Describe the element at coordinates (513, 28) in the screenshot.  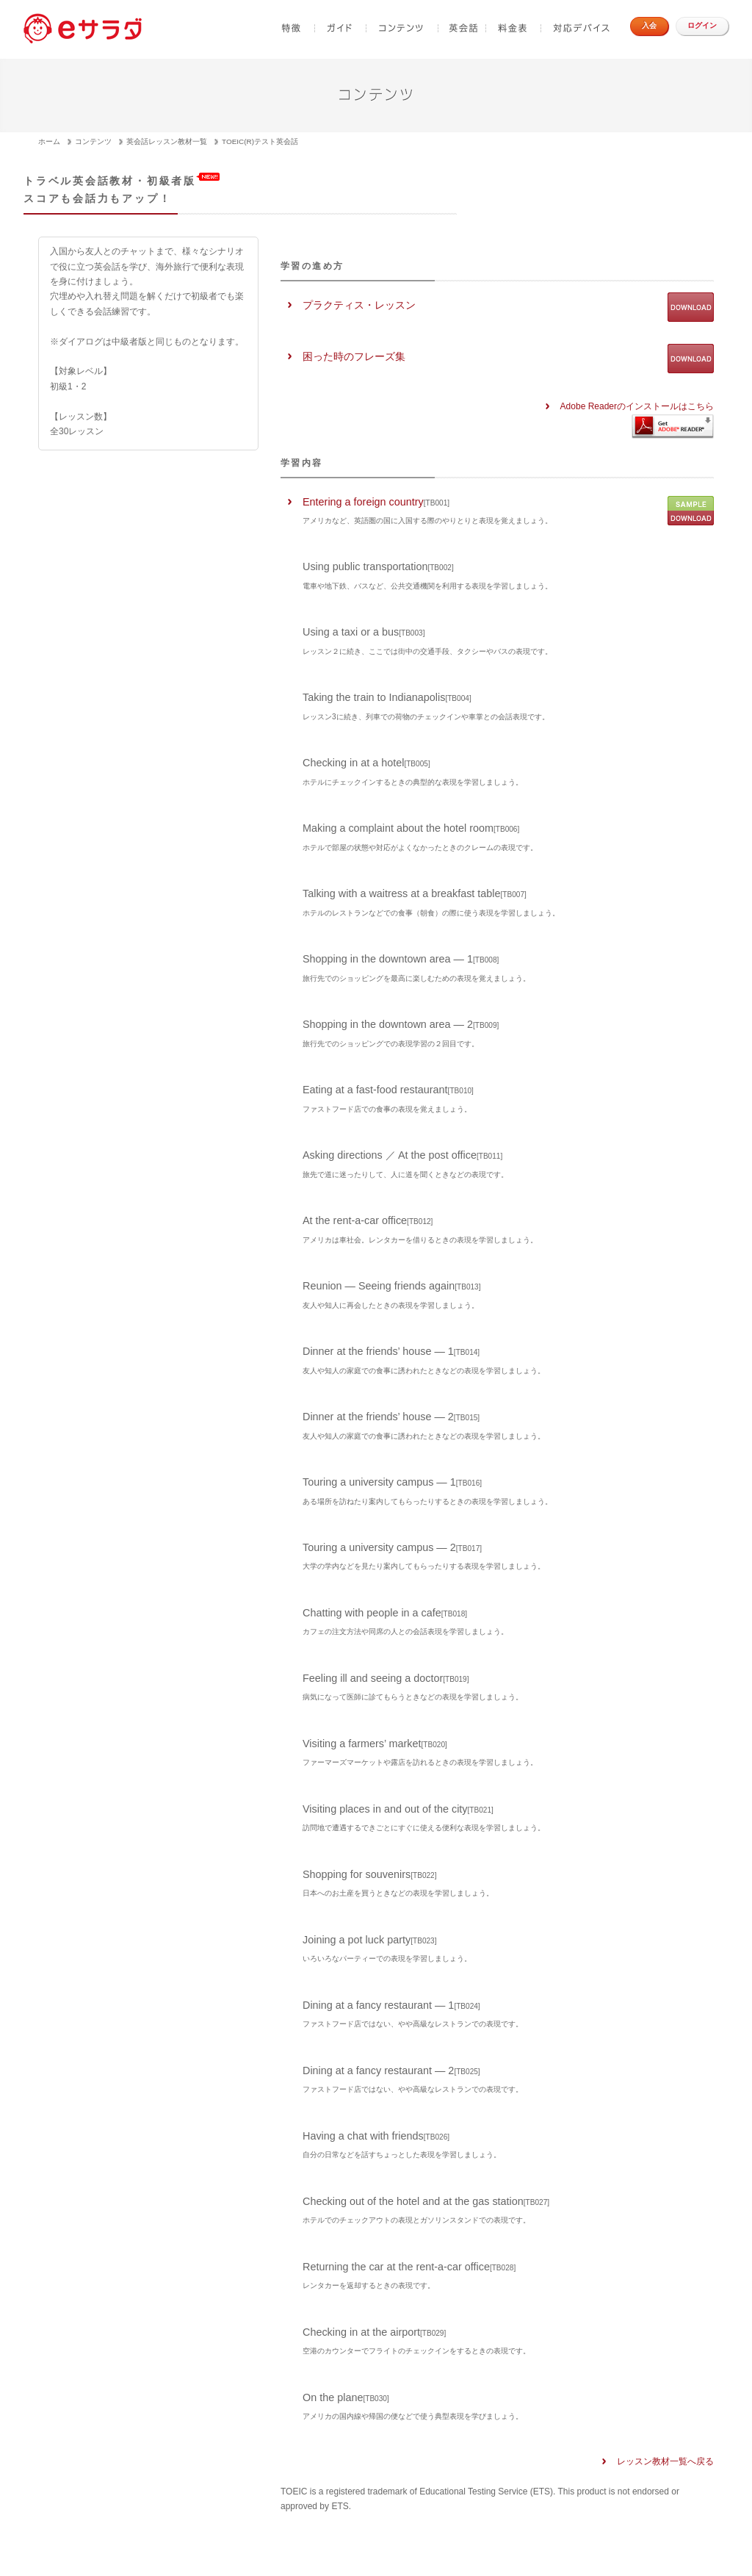
I see `料金表` at that location.